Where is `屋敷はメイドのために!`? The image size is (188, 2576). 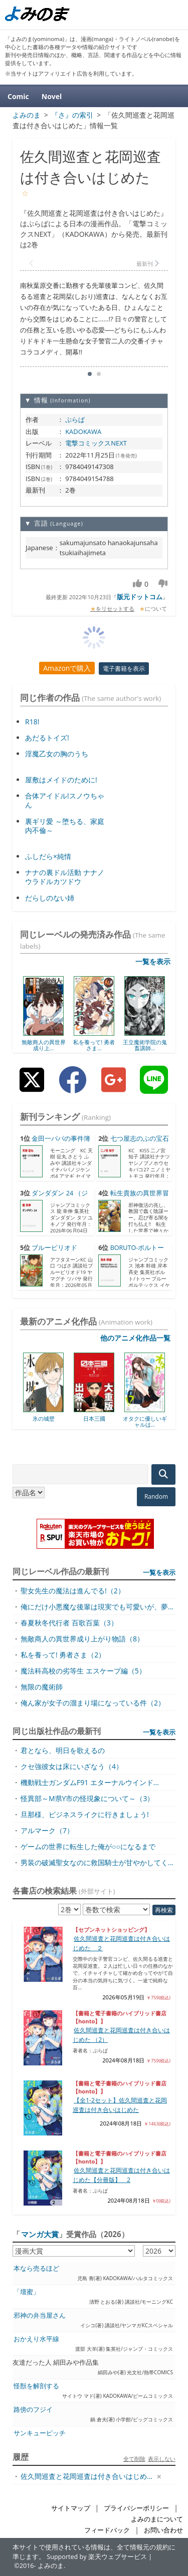
屋敷はメイドのために! is located at coordinates (61, 779).